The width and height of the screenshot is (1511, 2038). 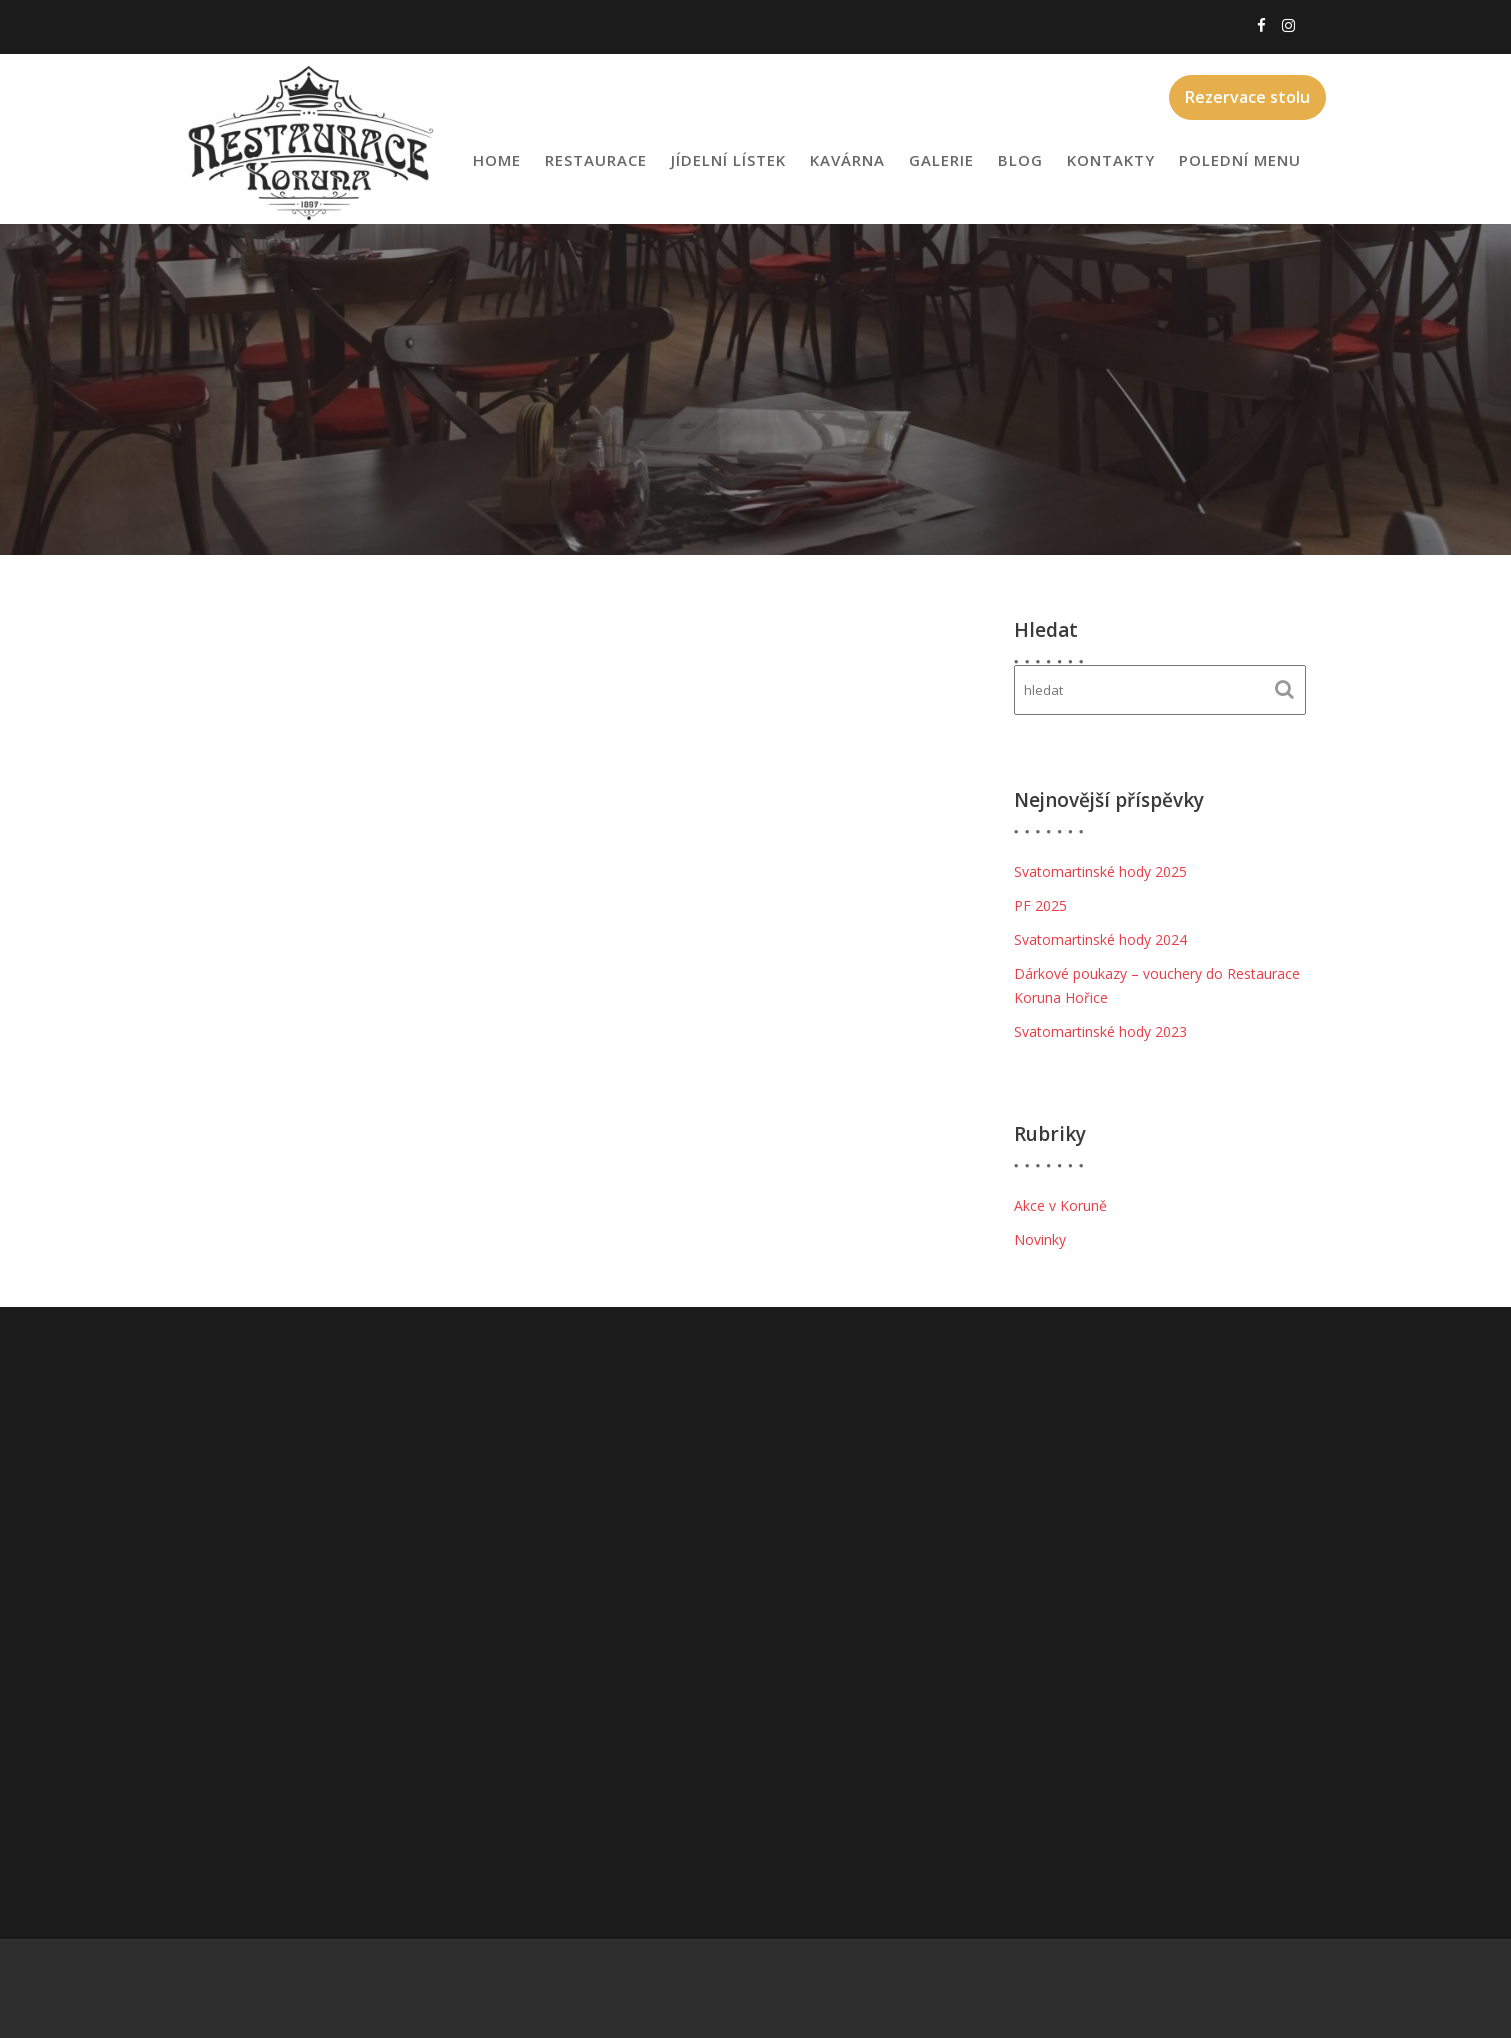 What do you see at coordinates (1100, 871) in the screenshot?
I see `Svatomartinské hody 2025` at bounding box center [1100, 871].